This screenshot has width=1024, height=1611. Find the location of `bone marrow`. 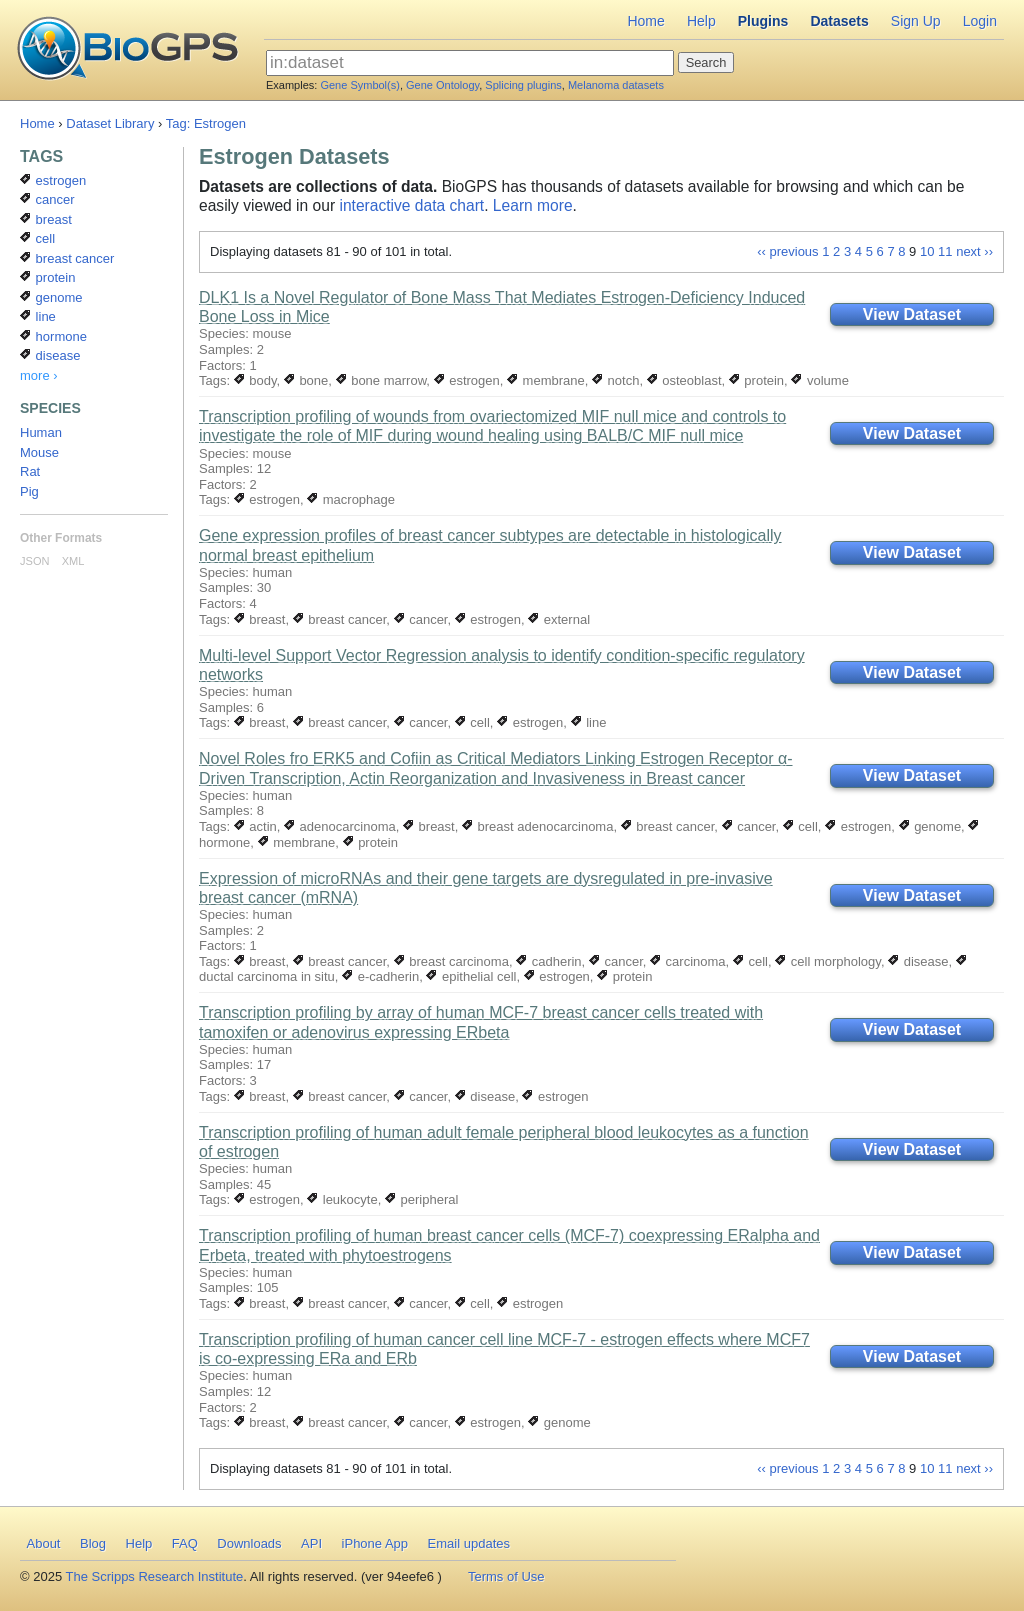

bone marrow is located at coordinates (381, 380).